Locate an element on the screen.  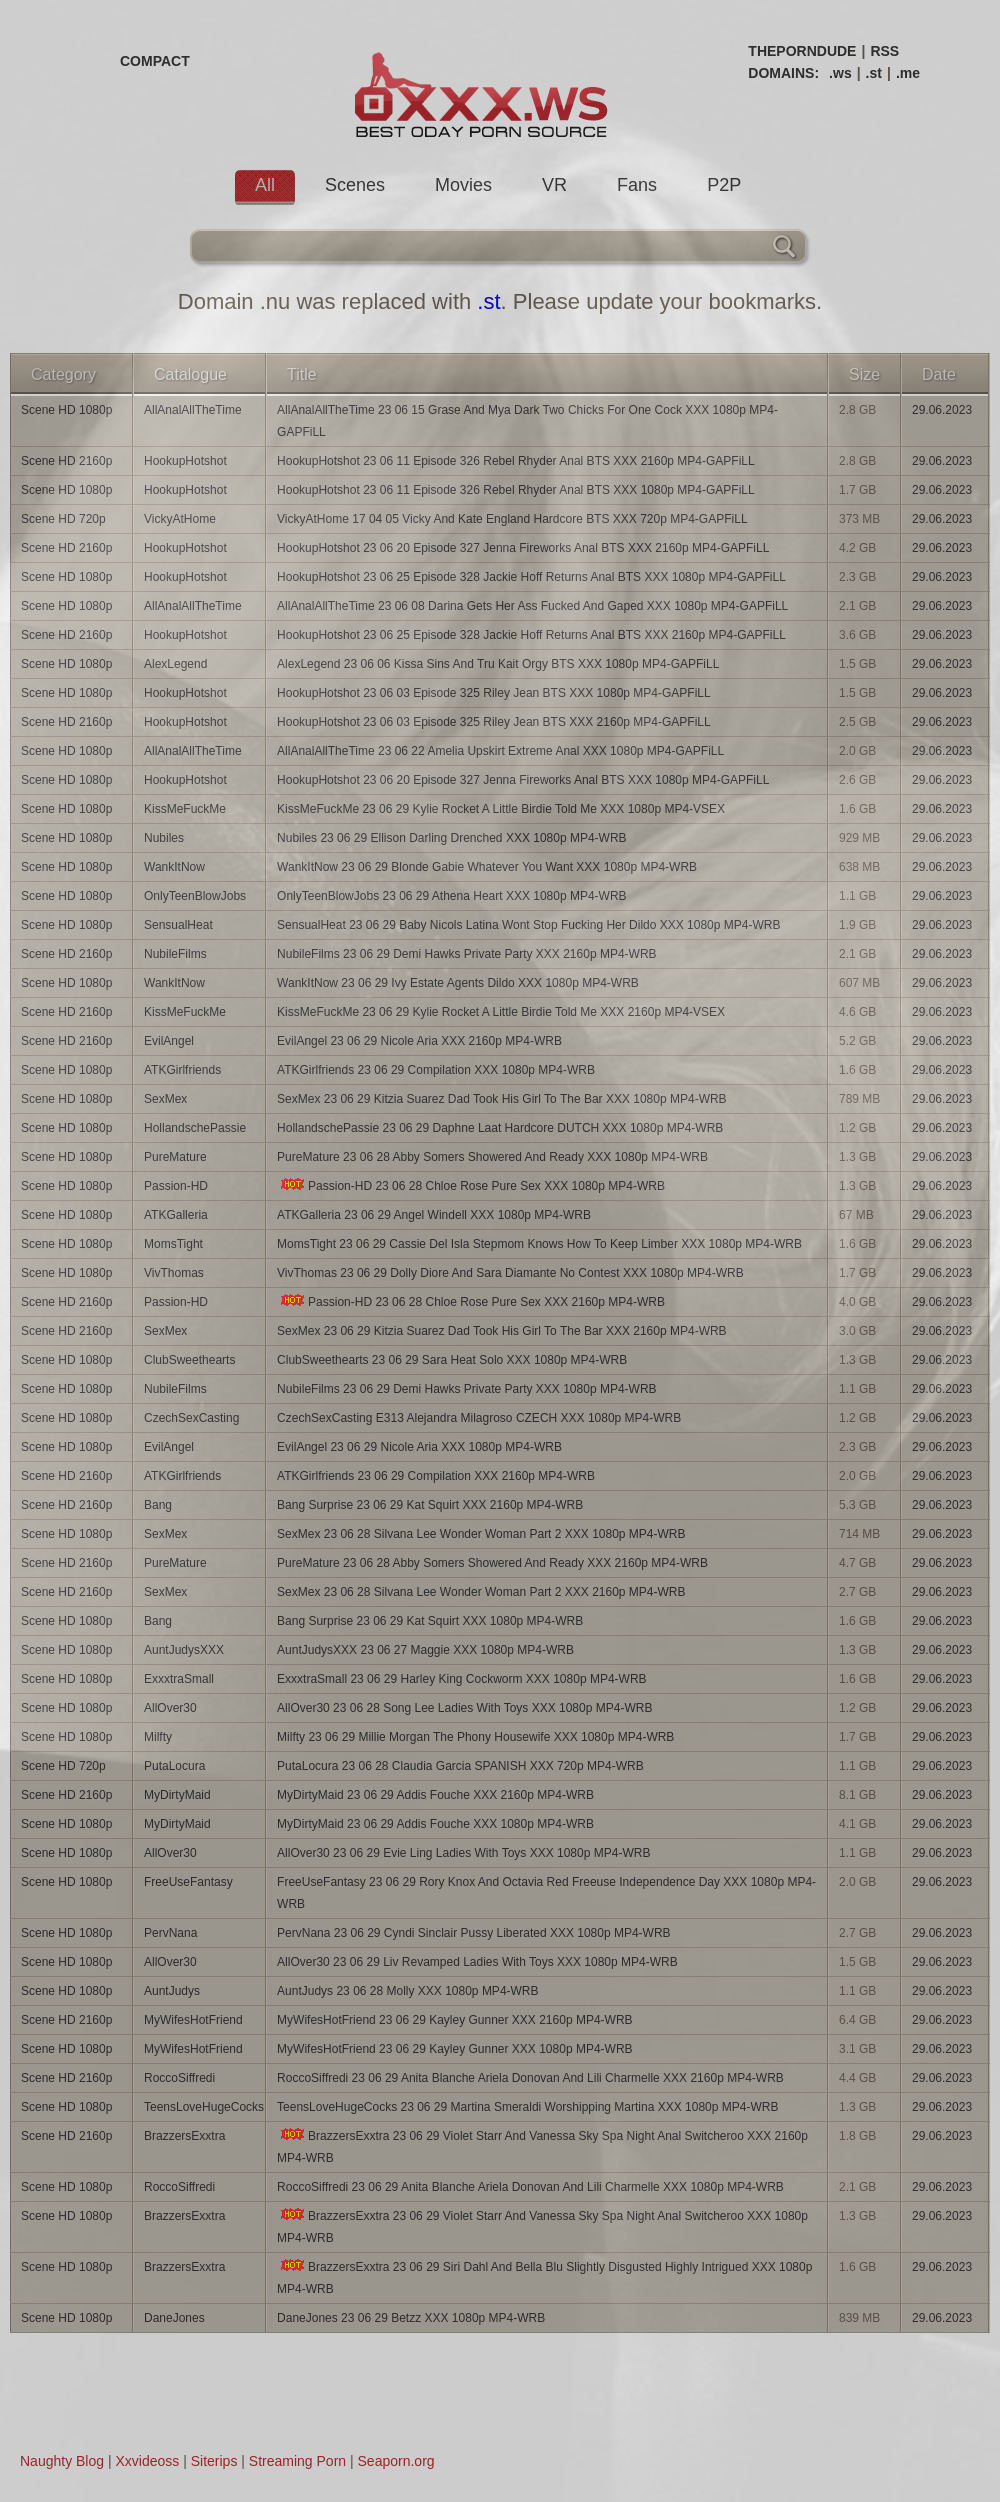
HollandschePassie 23 06 29 Daphne Laat Hardcore DUTCH XXX 1080p MP4-WRB is located at coordinates (500, 1128).